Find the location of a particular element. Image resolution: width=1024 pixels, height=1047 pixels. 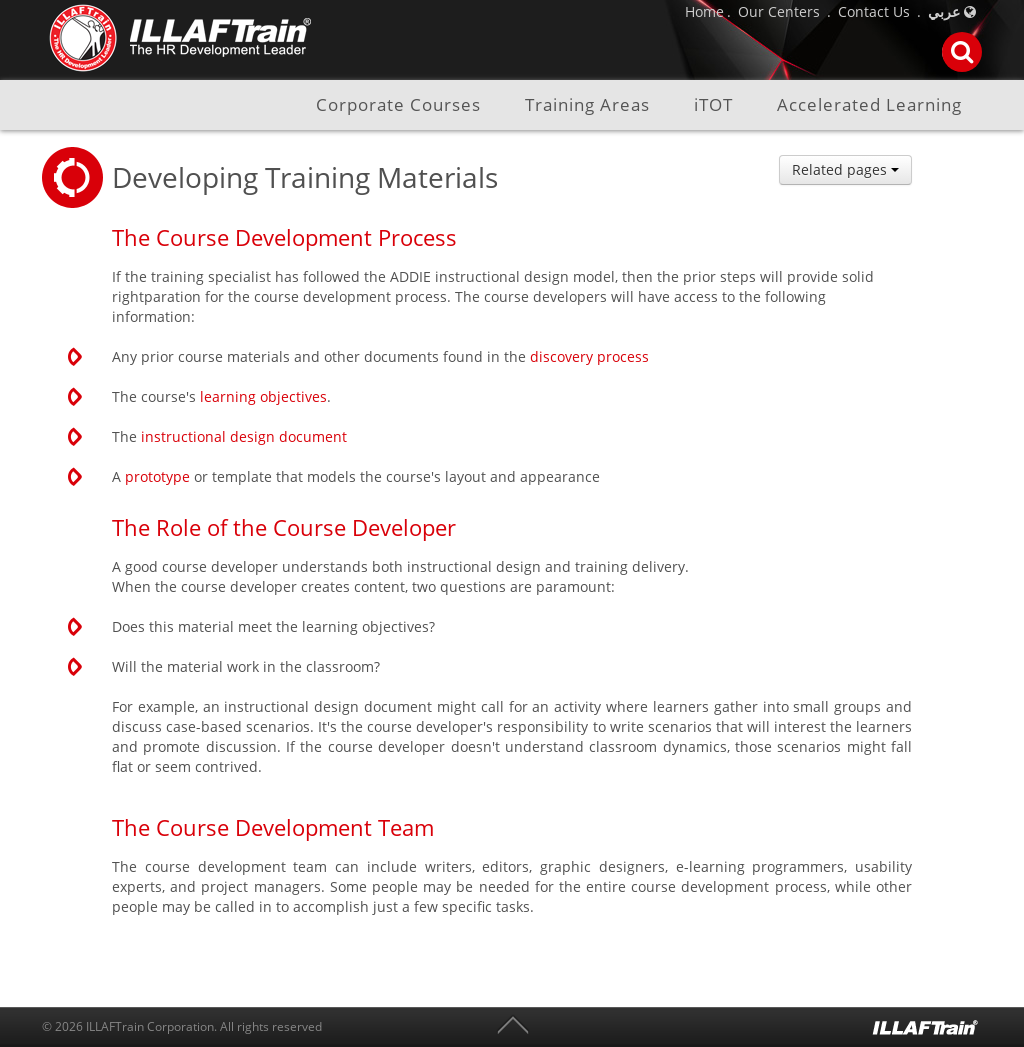

instructional design document is located at coordinates (244, 436).